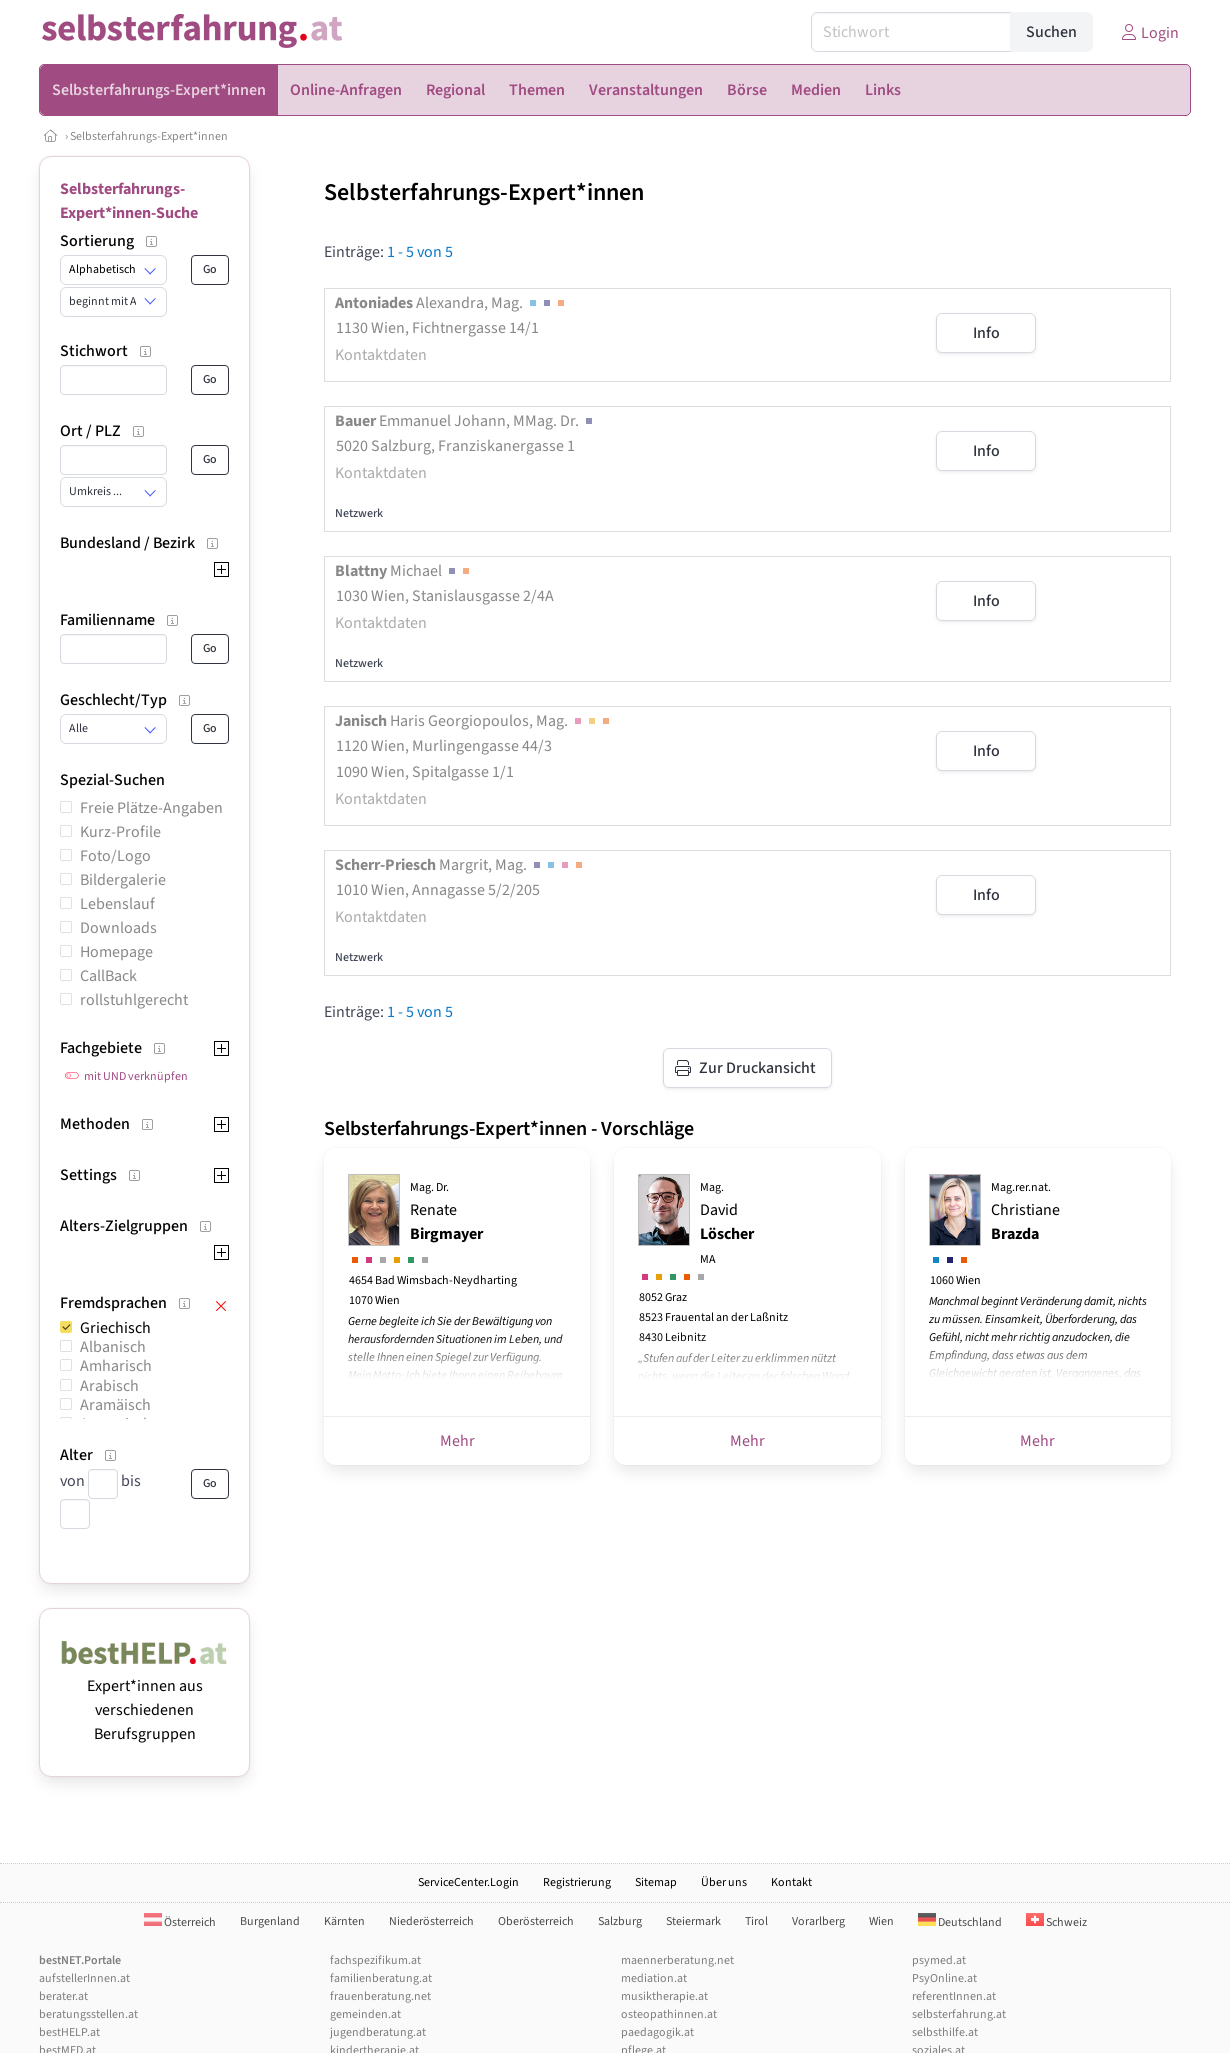 This screenshot has height=2053, width=1230. I want to click on bestHELP.at, so click(69, 2032).